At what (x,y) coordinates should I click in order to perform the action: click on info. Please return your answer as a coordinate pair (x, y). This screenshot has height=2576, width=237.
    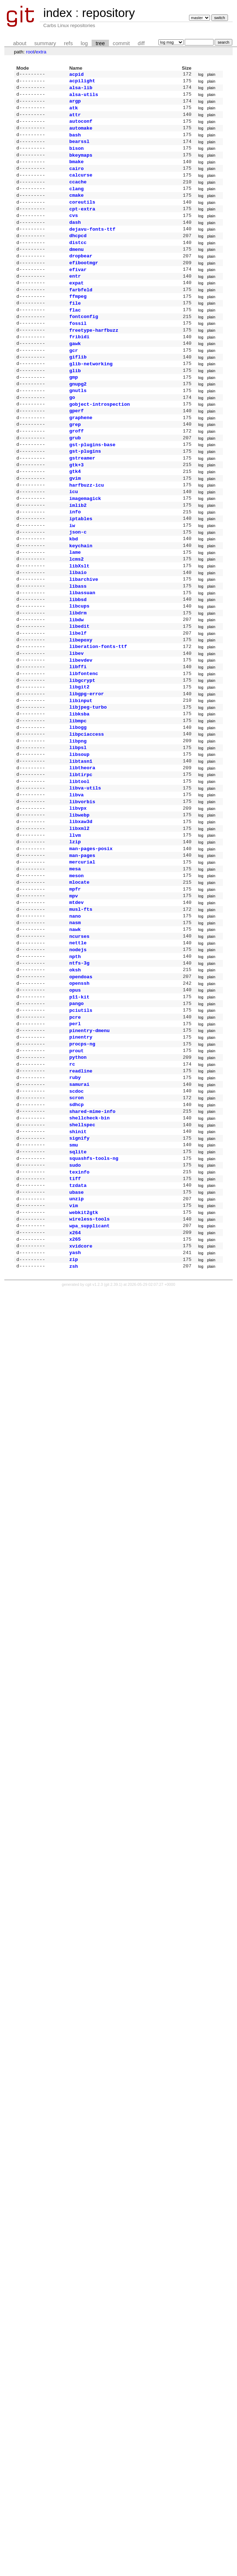
    Looking at the image, I should click on (75, 559).